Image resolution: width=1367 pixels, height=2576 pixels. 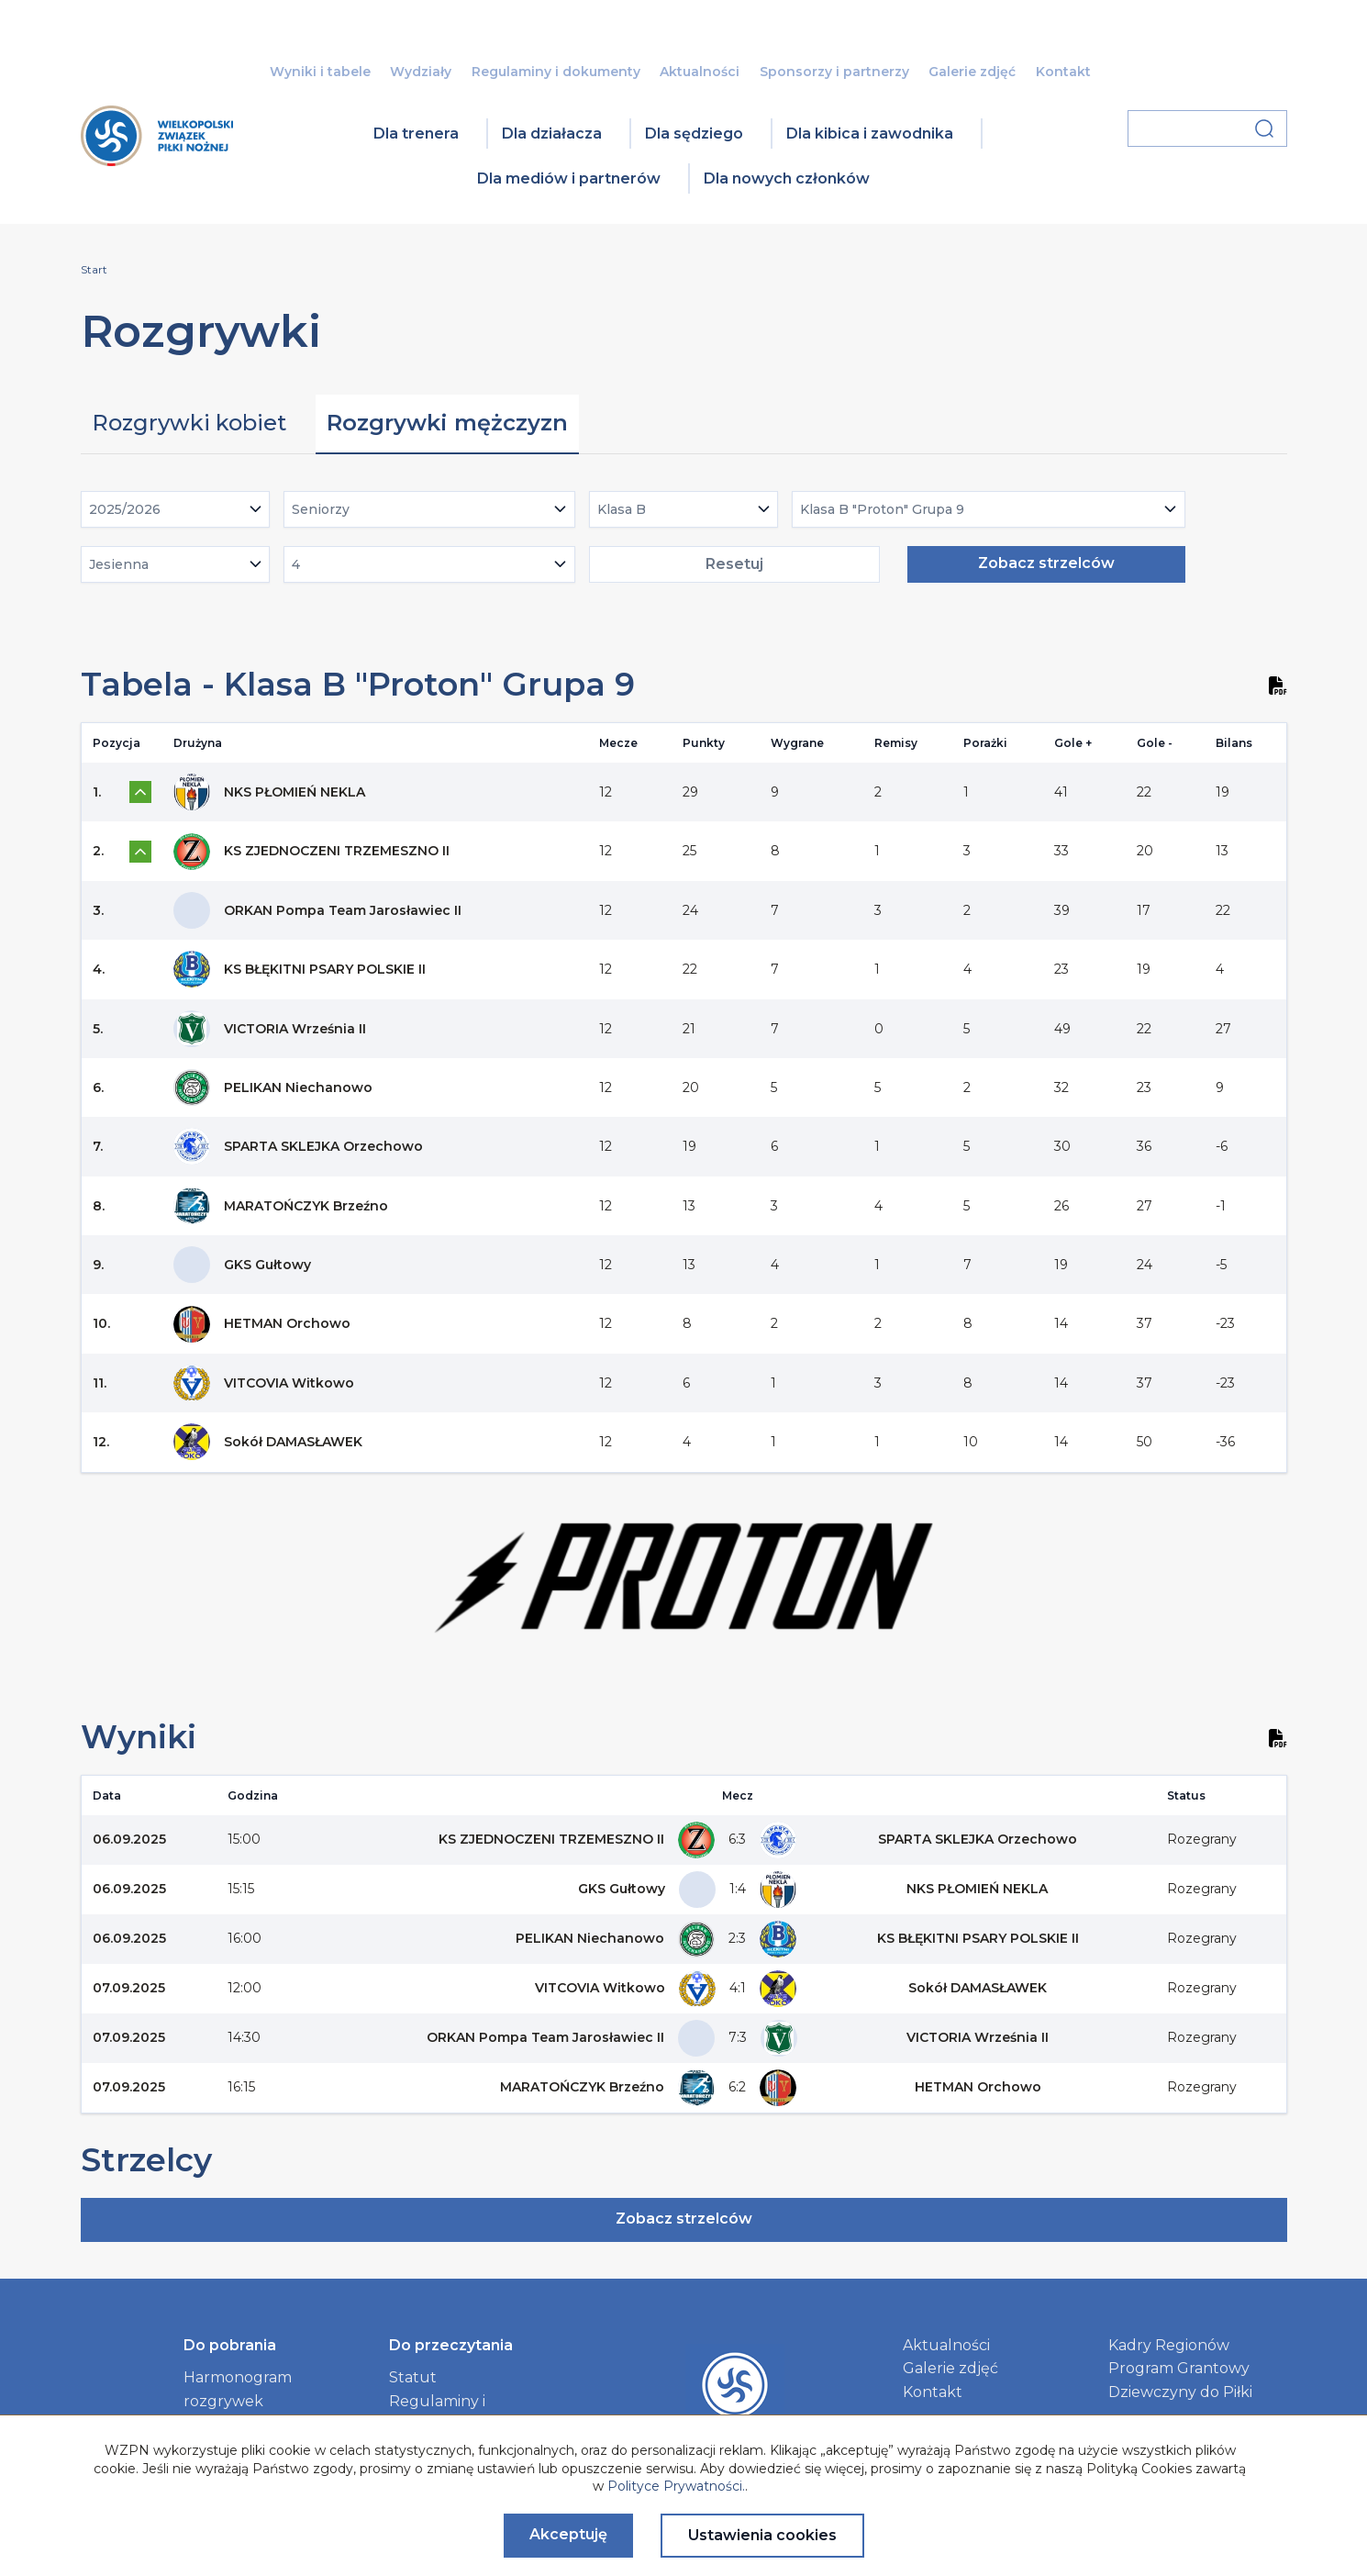 What do you see at coordinates (621, 509) in the screenshot?
I see `Klasa B [textbox]` at bounding box center [621, 509].